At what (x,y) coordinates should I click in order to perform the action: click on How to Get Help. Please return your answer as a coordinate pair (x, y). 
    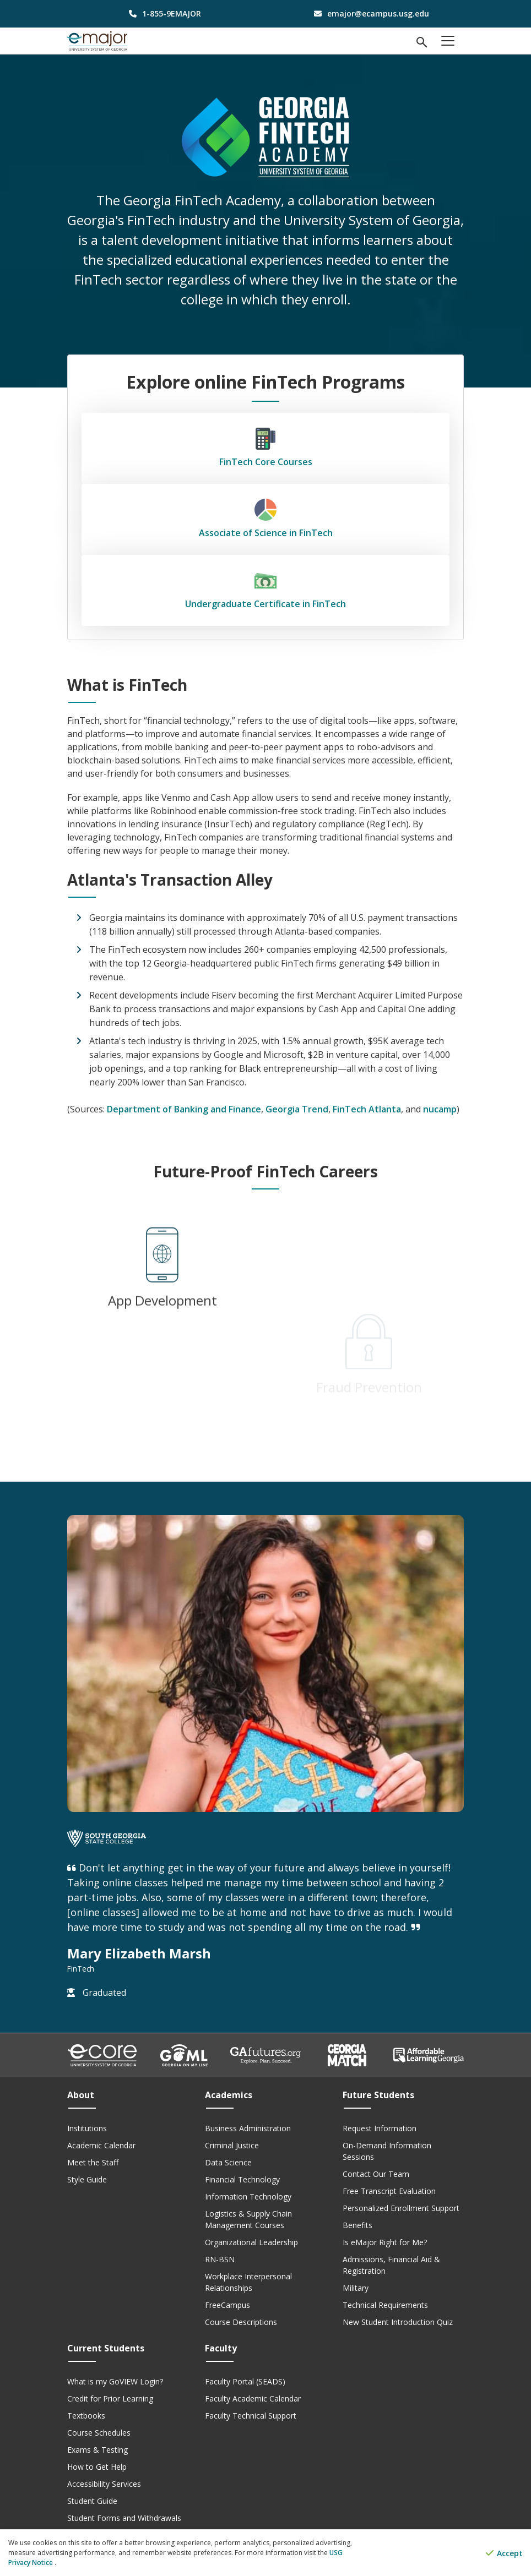
    Looking at the image, I should click on (97, 2467).